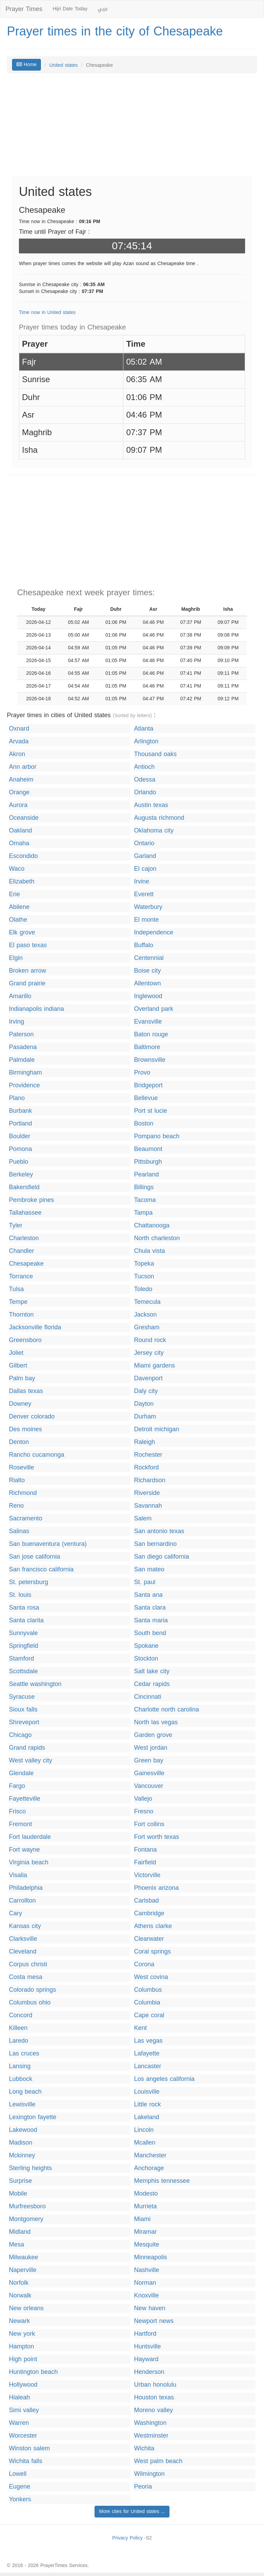  Describe the element at coordinates (155, 754) in the screenshot. I see `Thousand oaks` at that location.